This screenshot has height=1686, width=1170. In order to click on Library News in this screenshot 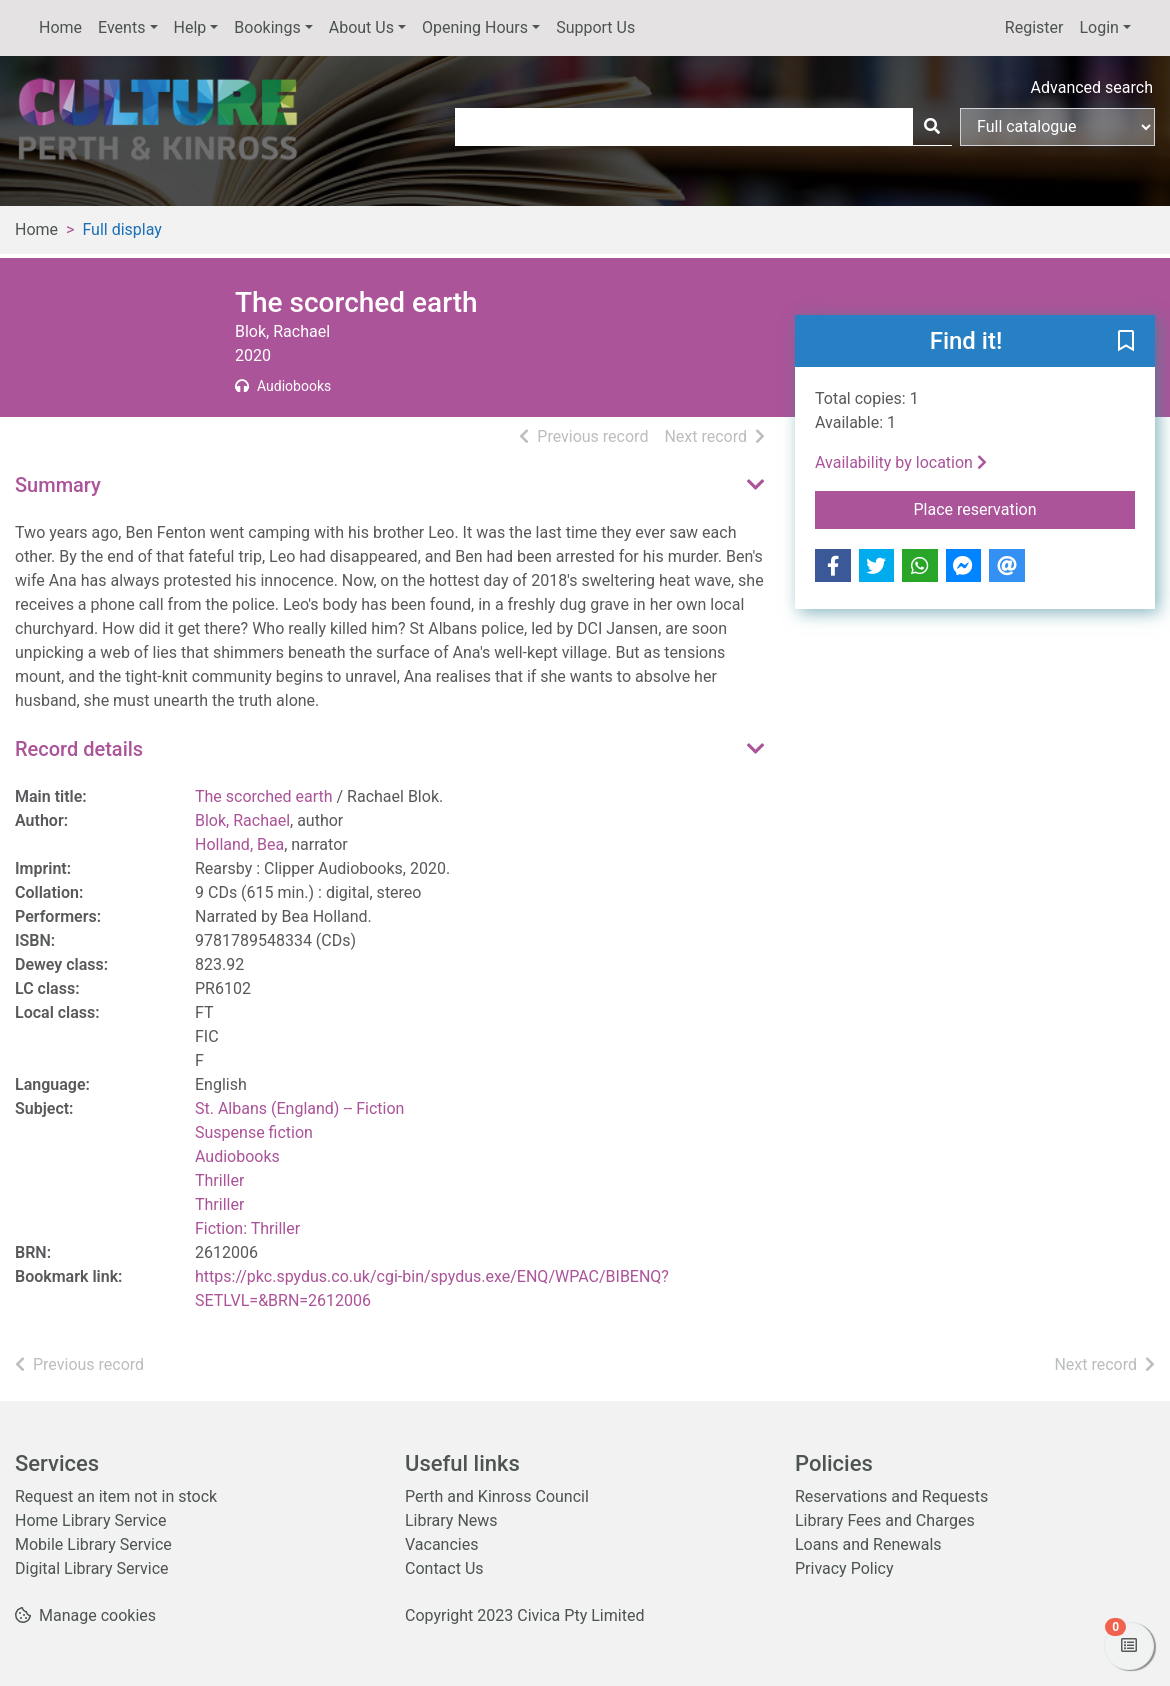, I will do `click(451, 1520)`.